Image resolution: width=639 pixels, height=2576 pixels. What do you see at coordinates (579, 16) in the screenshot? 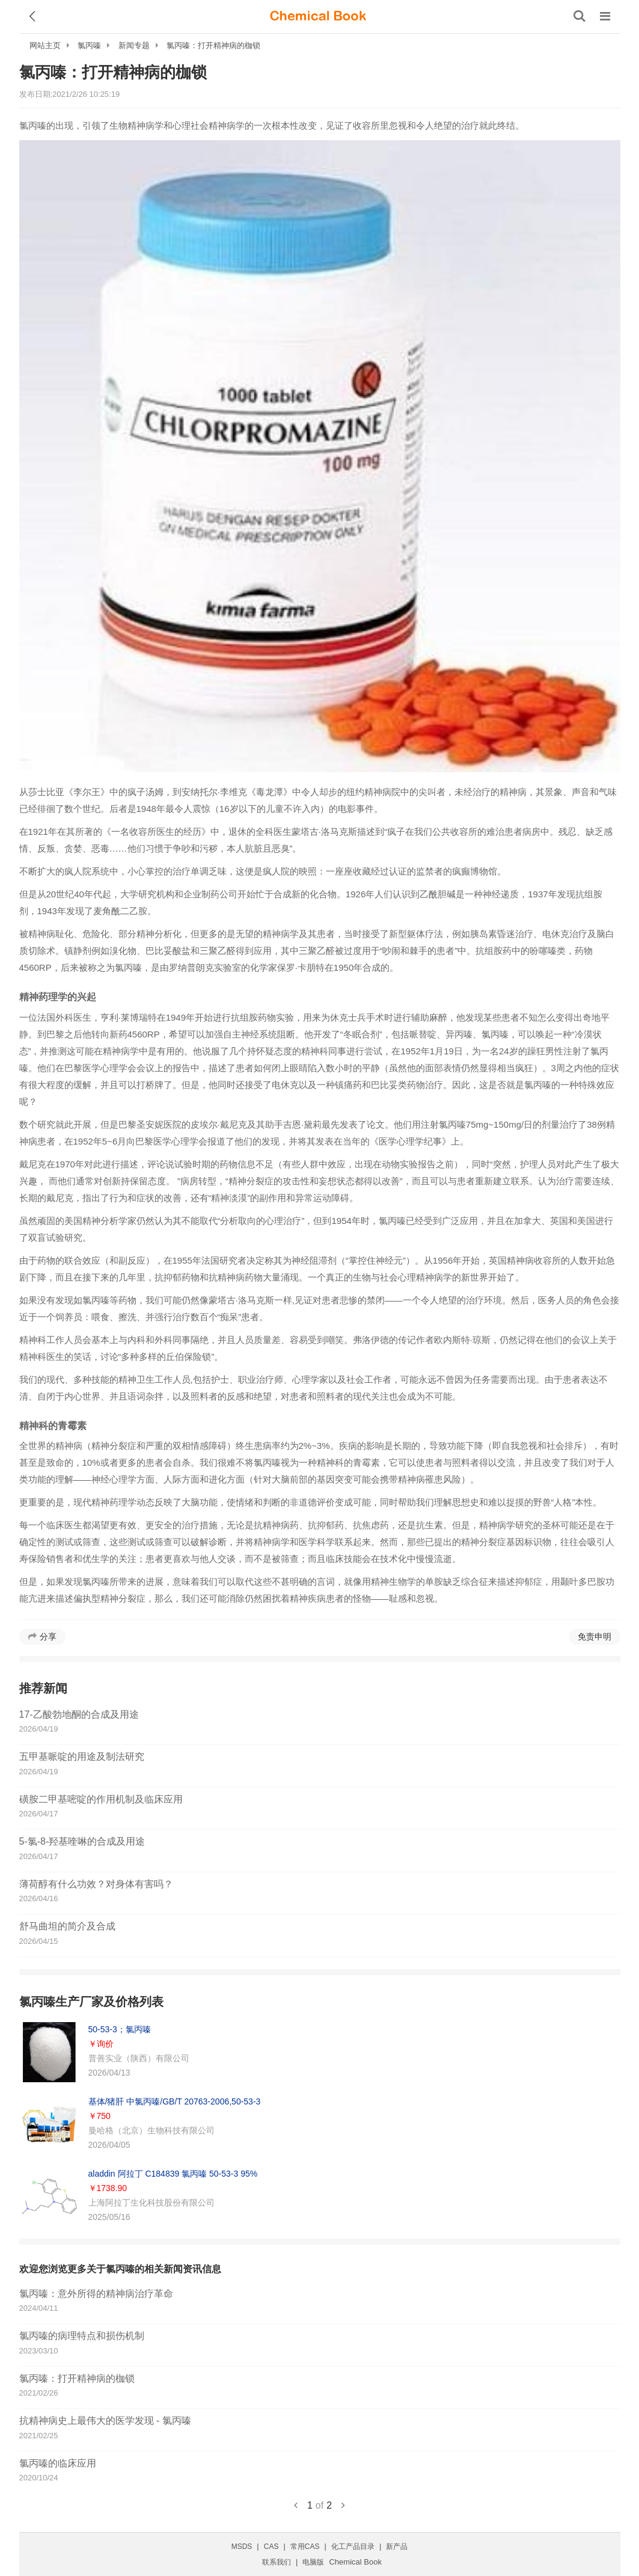
I see `[搜索产品]` at bounding box center [579, 16].